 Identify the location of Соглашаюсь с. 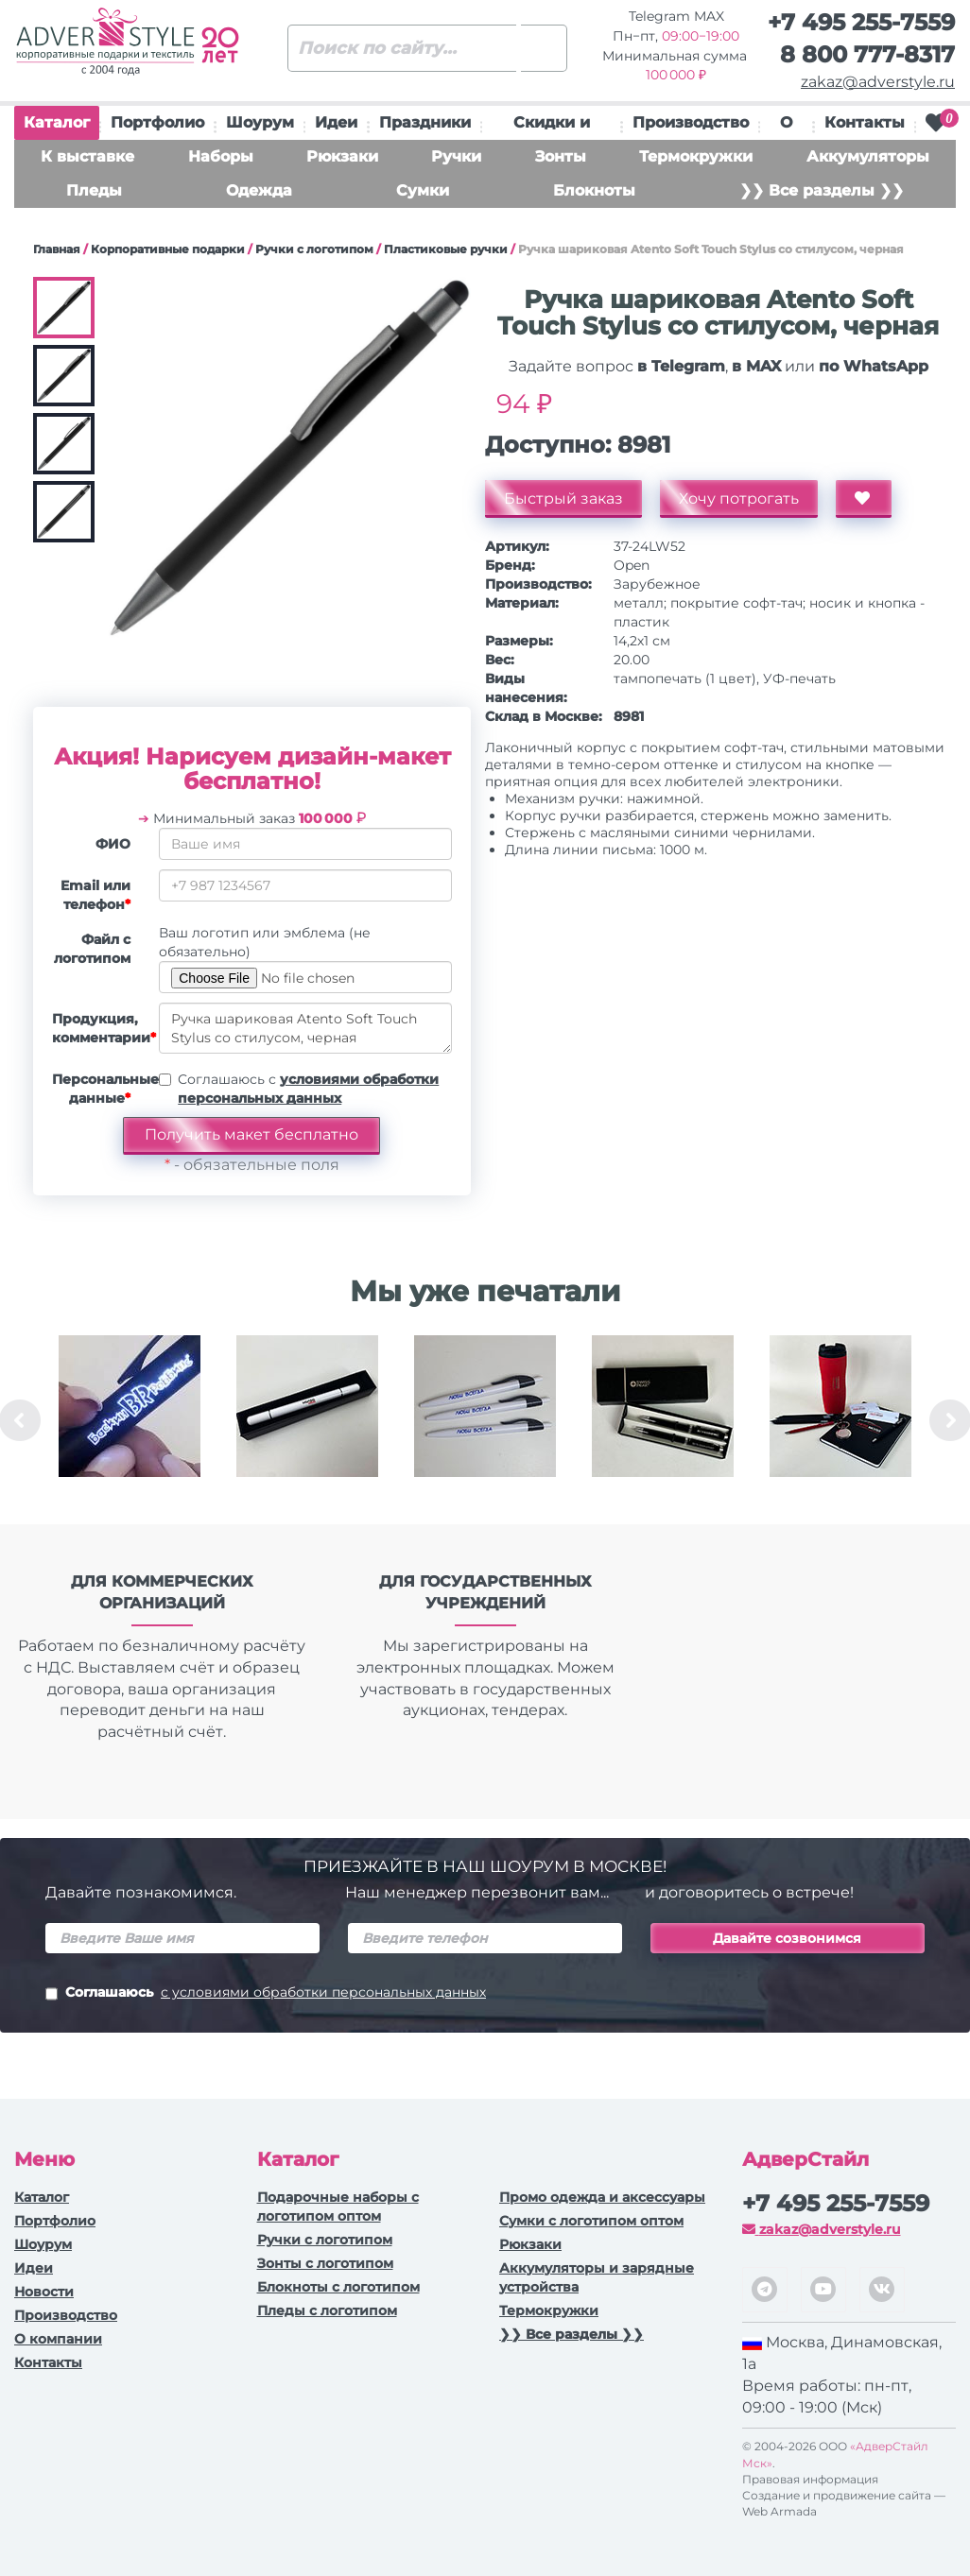
(308, 1089).